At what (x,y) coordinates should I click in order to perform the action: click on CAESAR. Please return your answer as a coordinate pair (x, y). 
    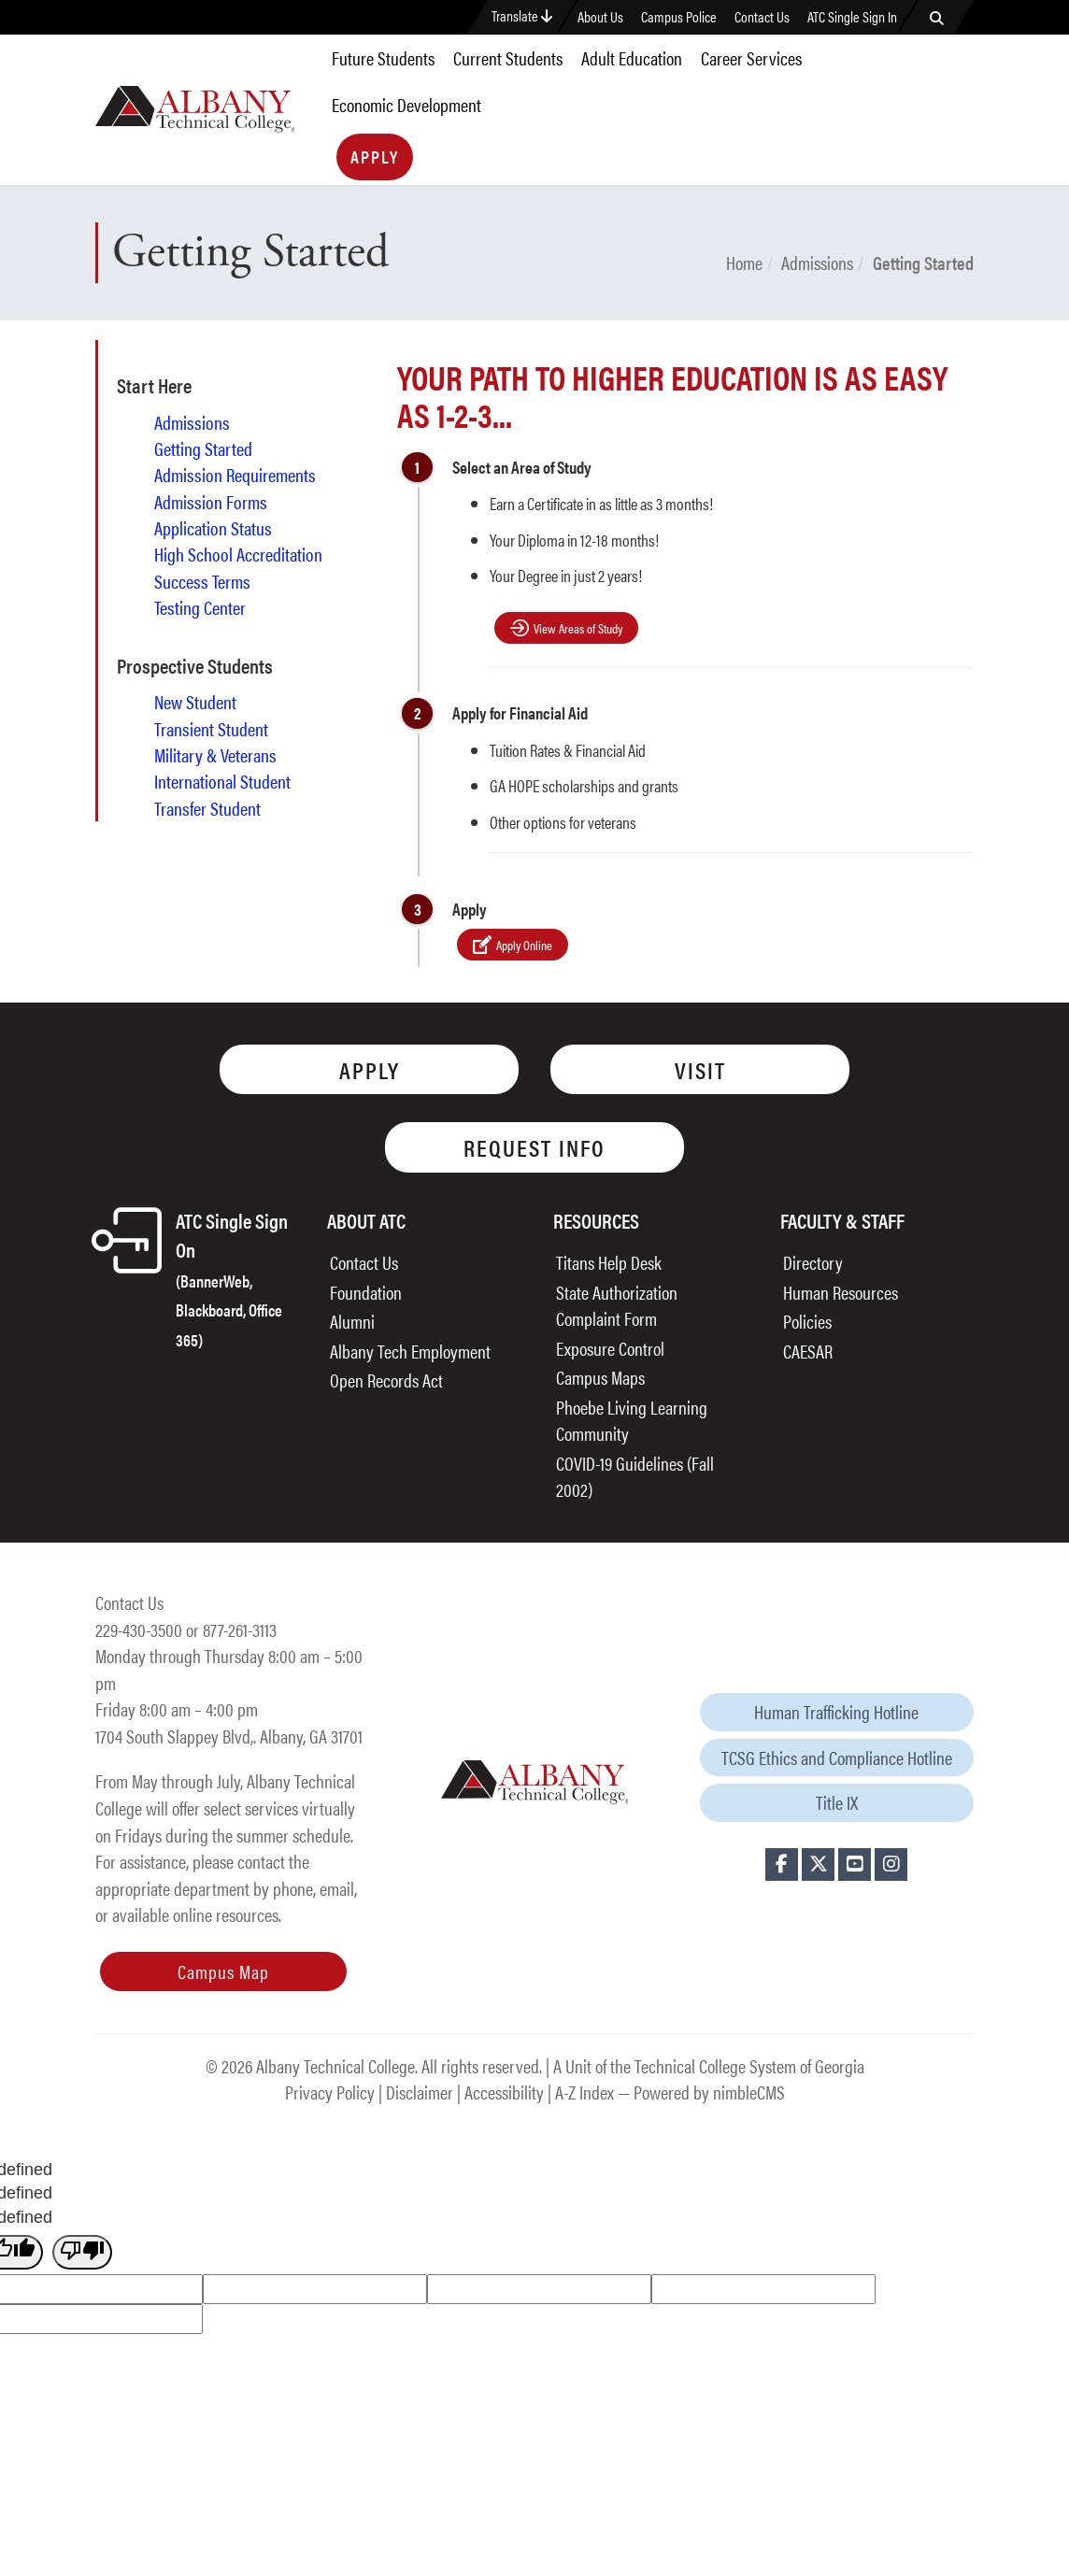
    Looking at the image, I should click on (808, 1350).